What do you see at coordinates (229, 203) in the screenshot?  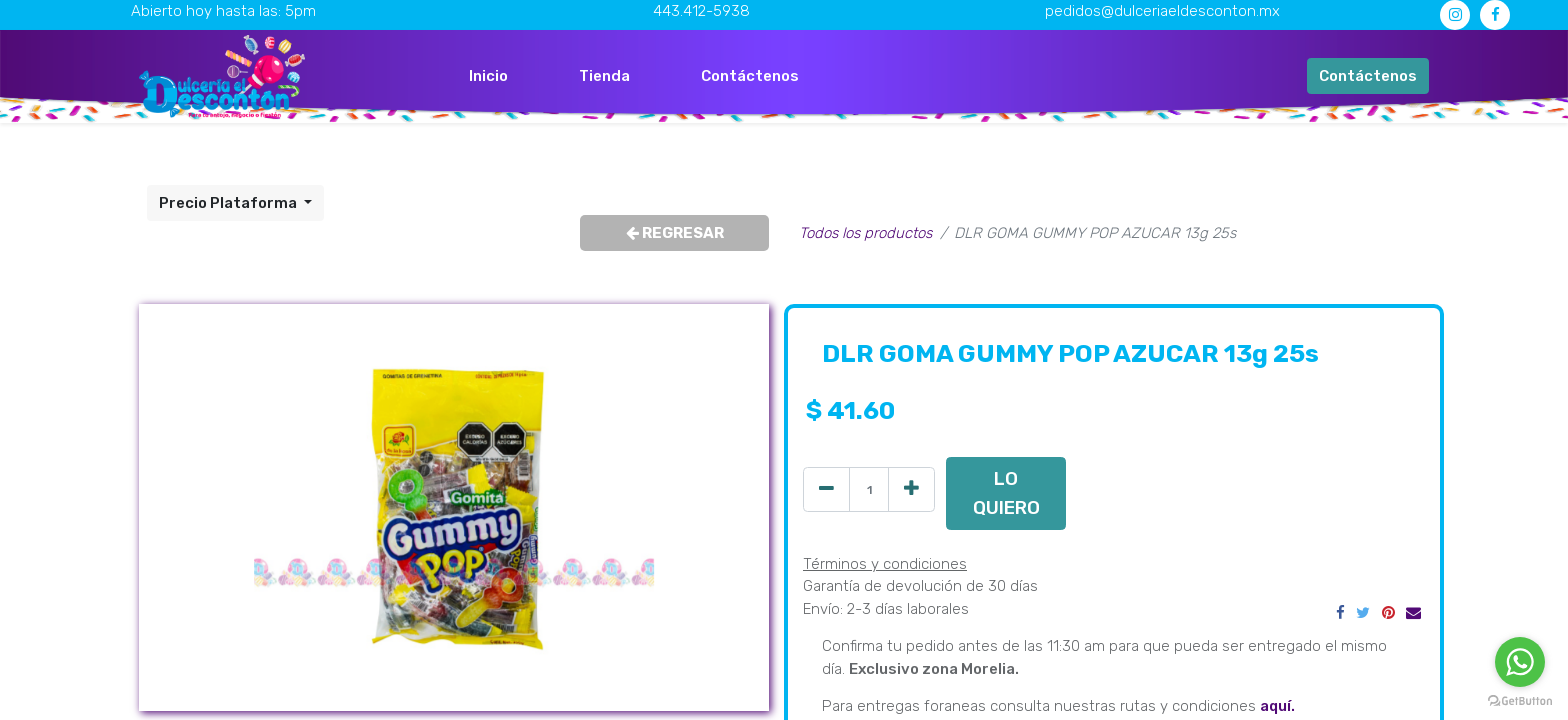 I see `Precio Plataforma [button]` at bounding box center [229, 203].